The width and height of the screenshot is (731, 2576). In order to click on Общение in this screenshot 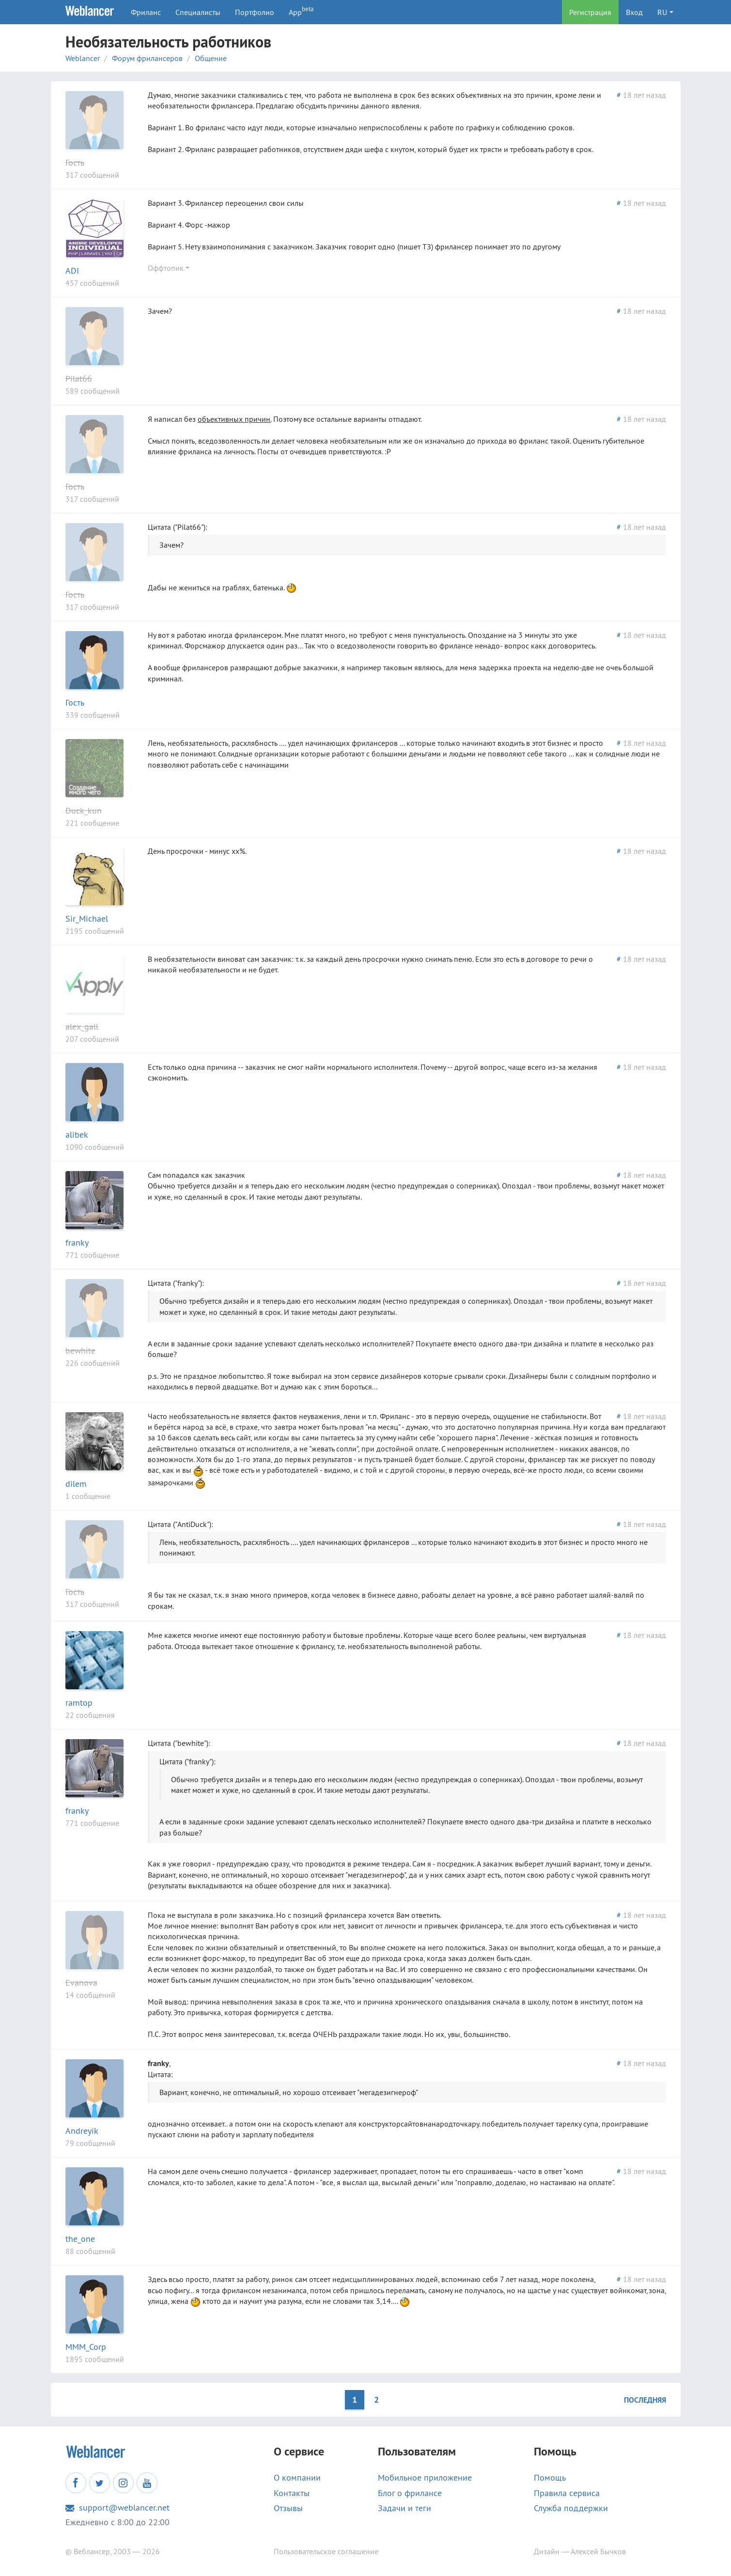, I will do `click(211, 58)`.